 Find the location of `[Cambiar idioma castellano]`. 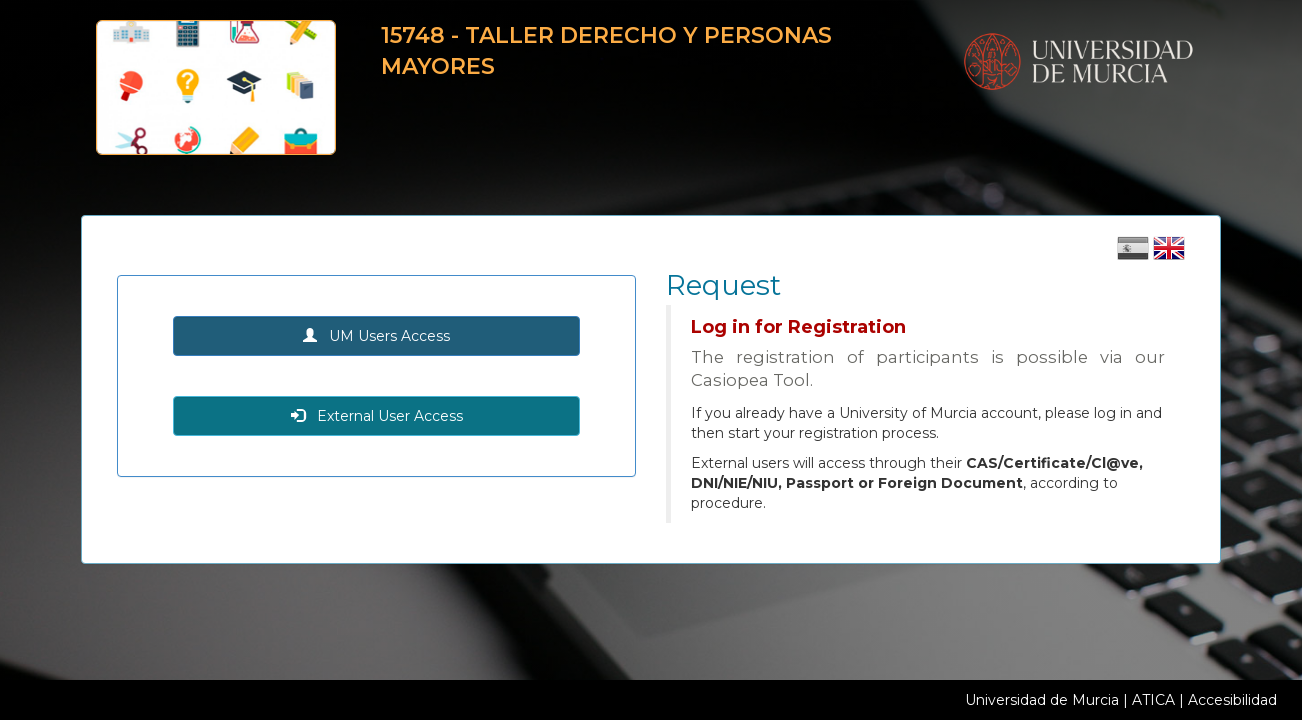

[Cambiar idioma castellano] is located at coordinates (1135, 255).